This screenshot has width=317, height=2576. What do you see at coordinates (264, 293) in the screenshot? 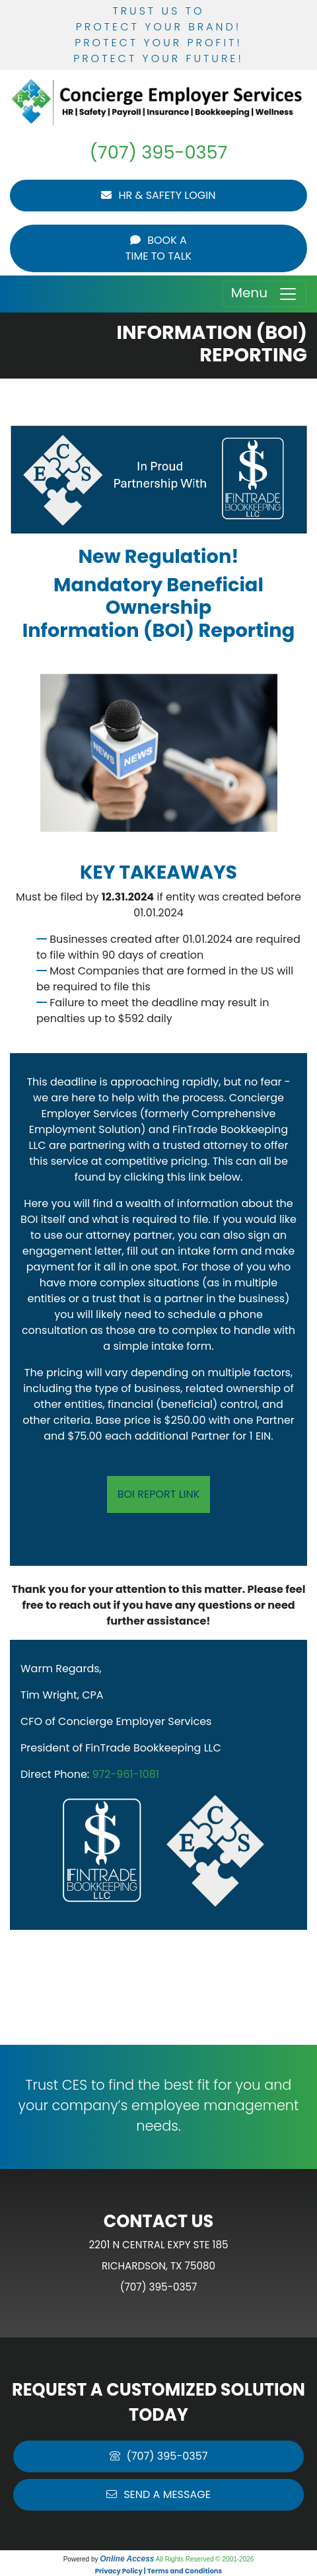
I see `Menu [Toggle navigation]` at bounding box center [264, 293].